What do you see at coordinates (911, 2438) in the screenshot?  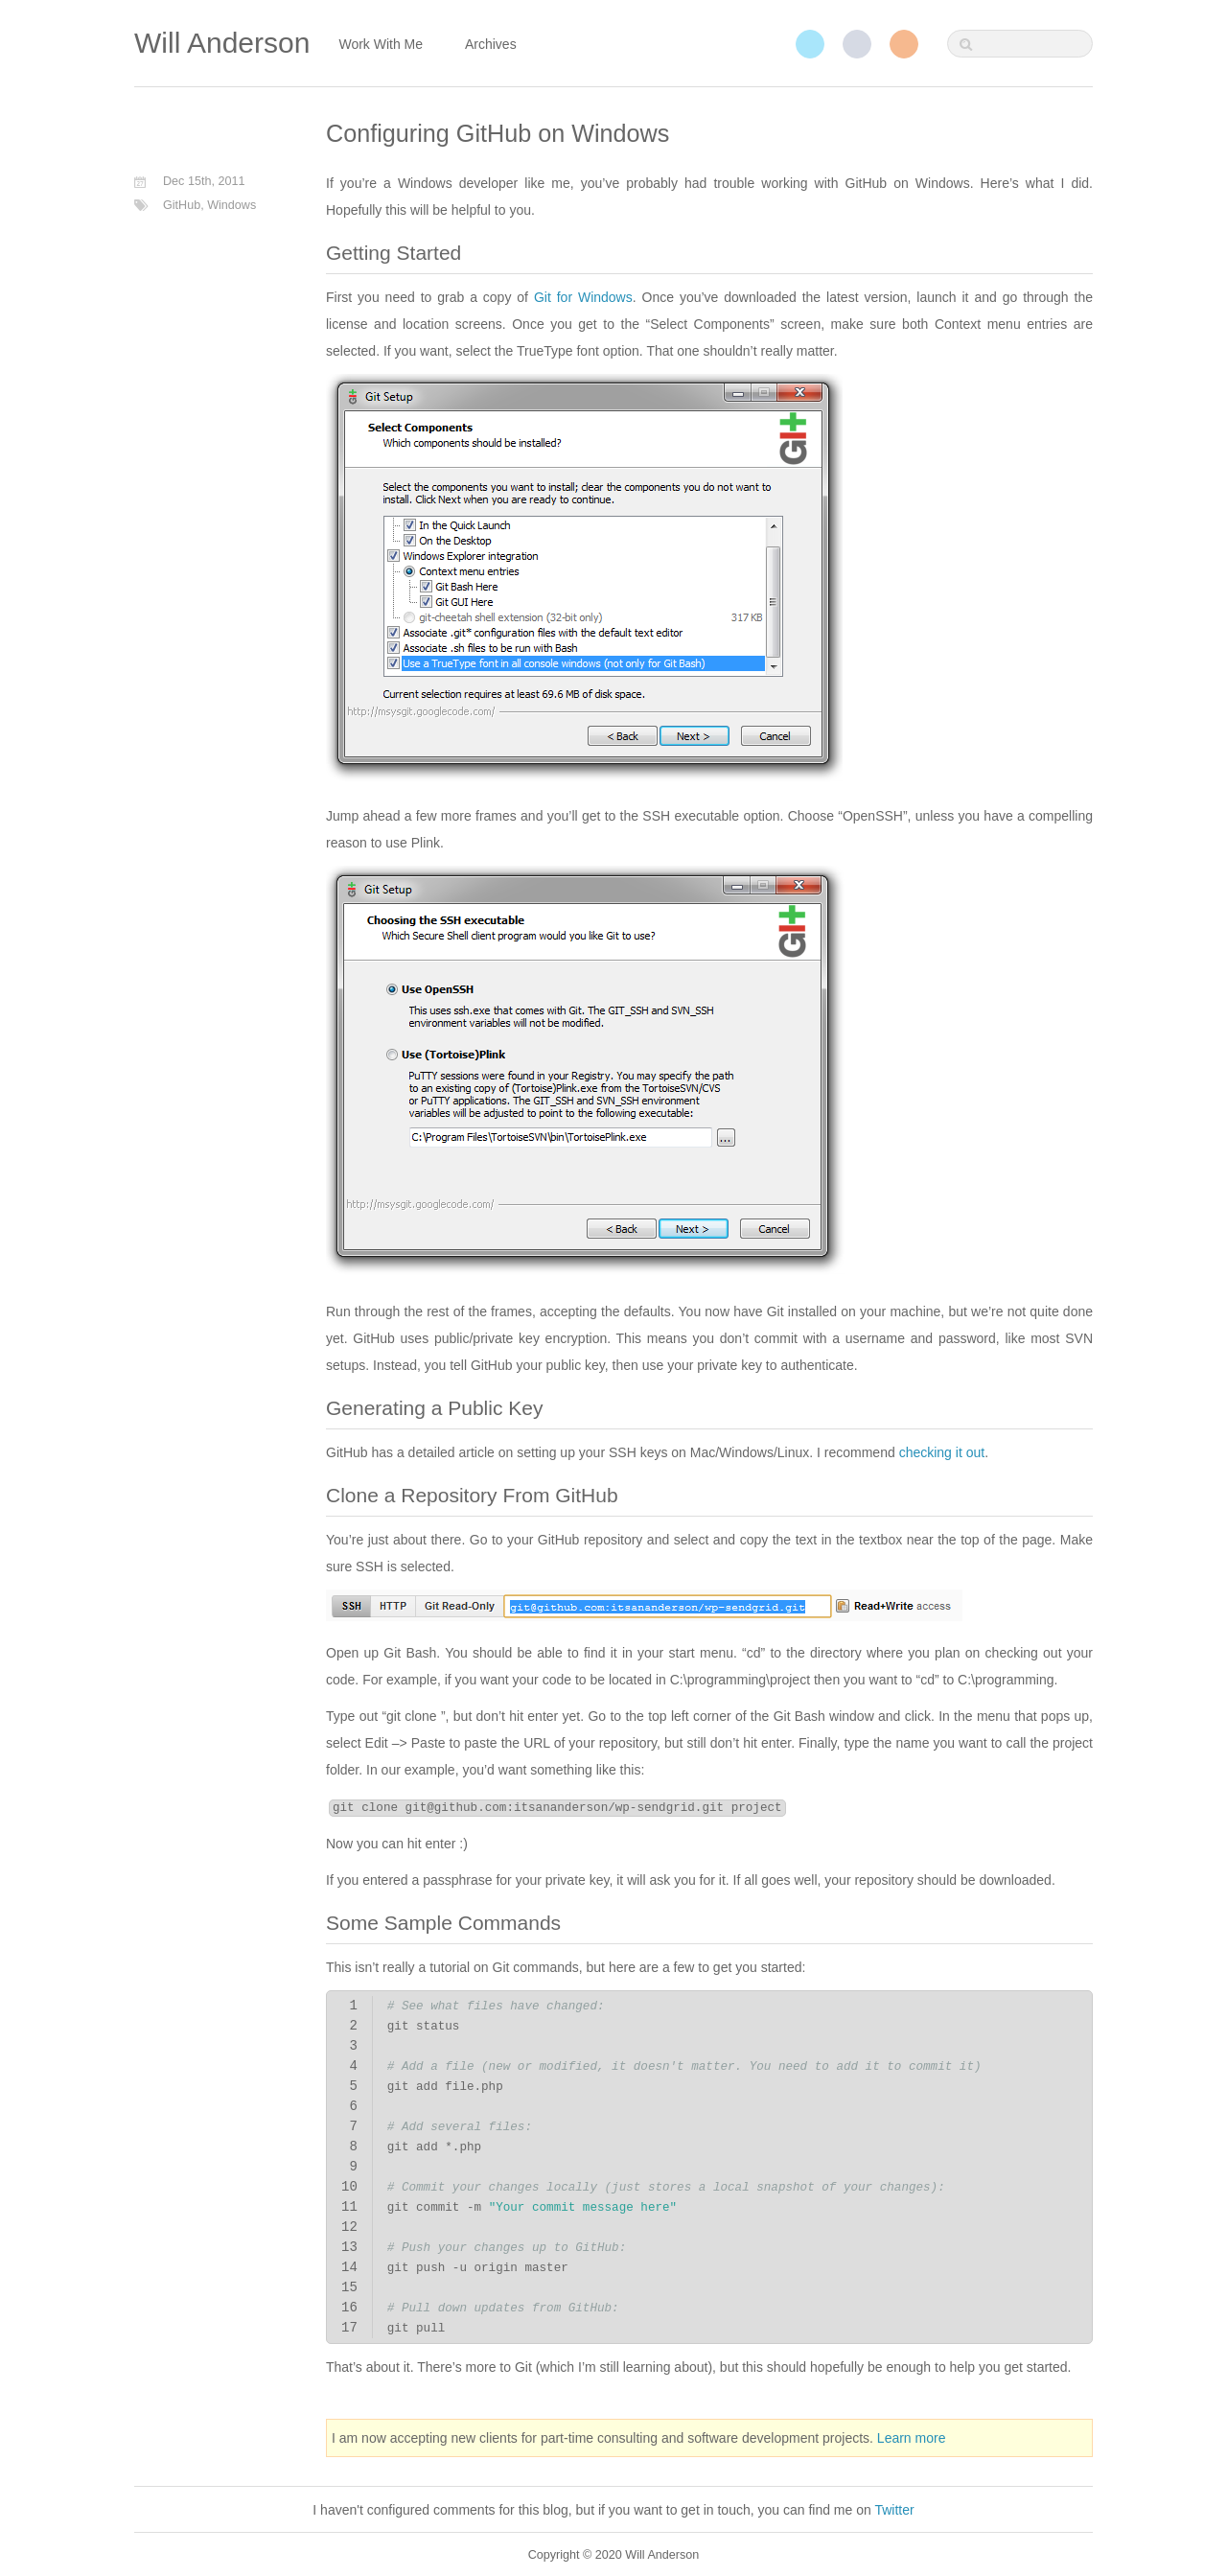 I see `Learn more` at bounding box center [911, 2438].